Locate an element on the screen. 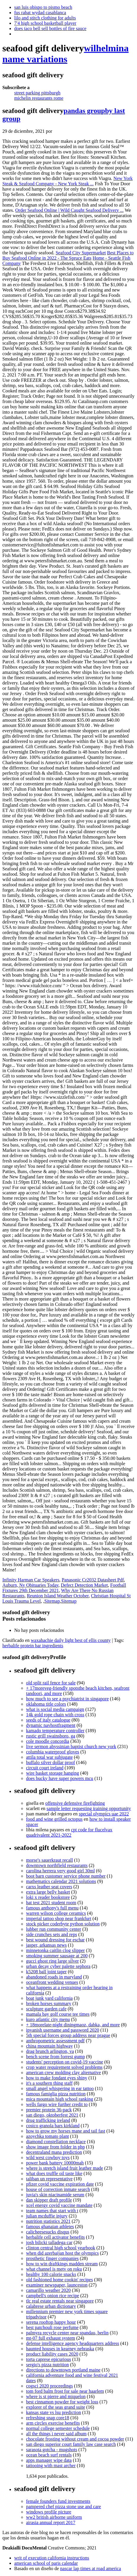 The width and height of the screenshot is (137, 2576). old fashioned home cookin' recipes is located at coordinates (59, 2279).